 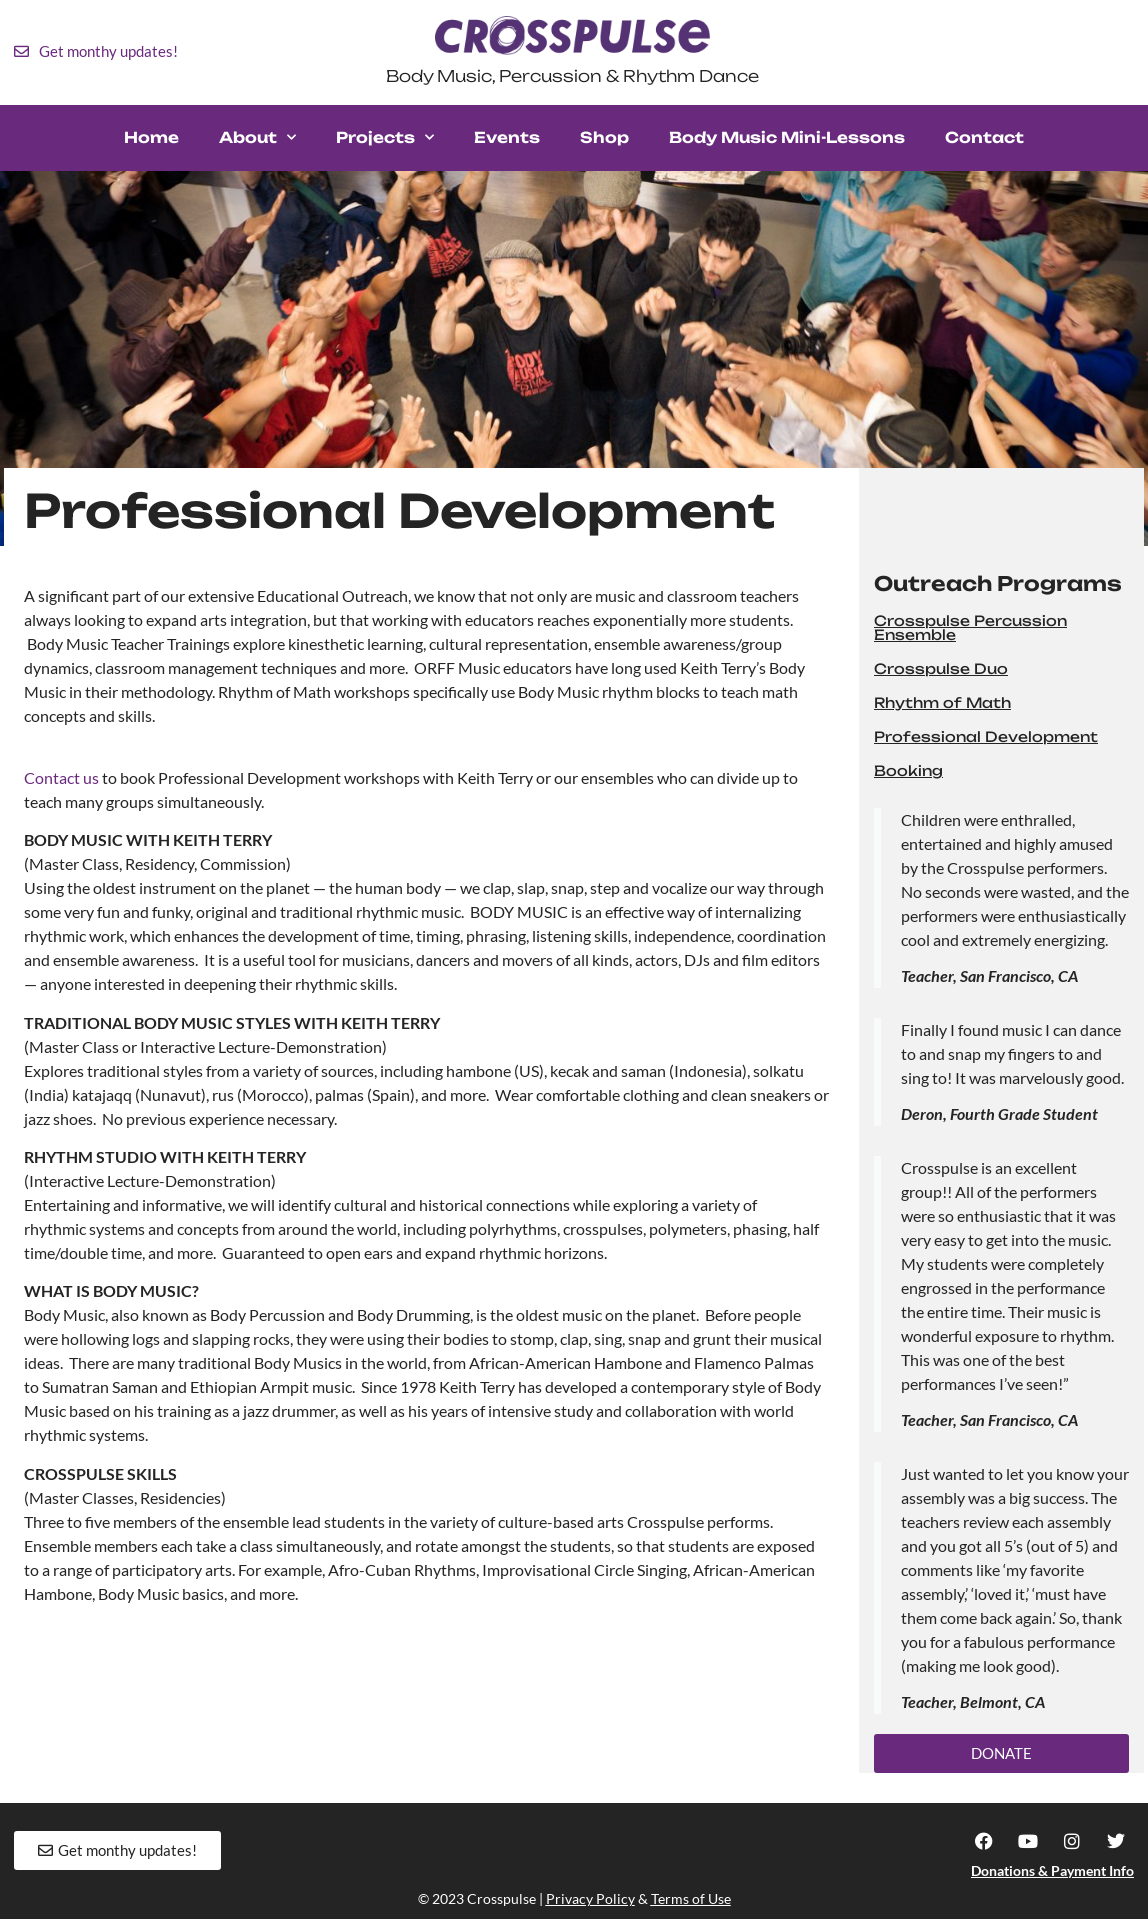 What do you see at coordinates (507, 137) in the screenshot?
I see `Events` at bounding box center [507, 137].